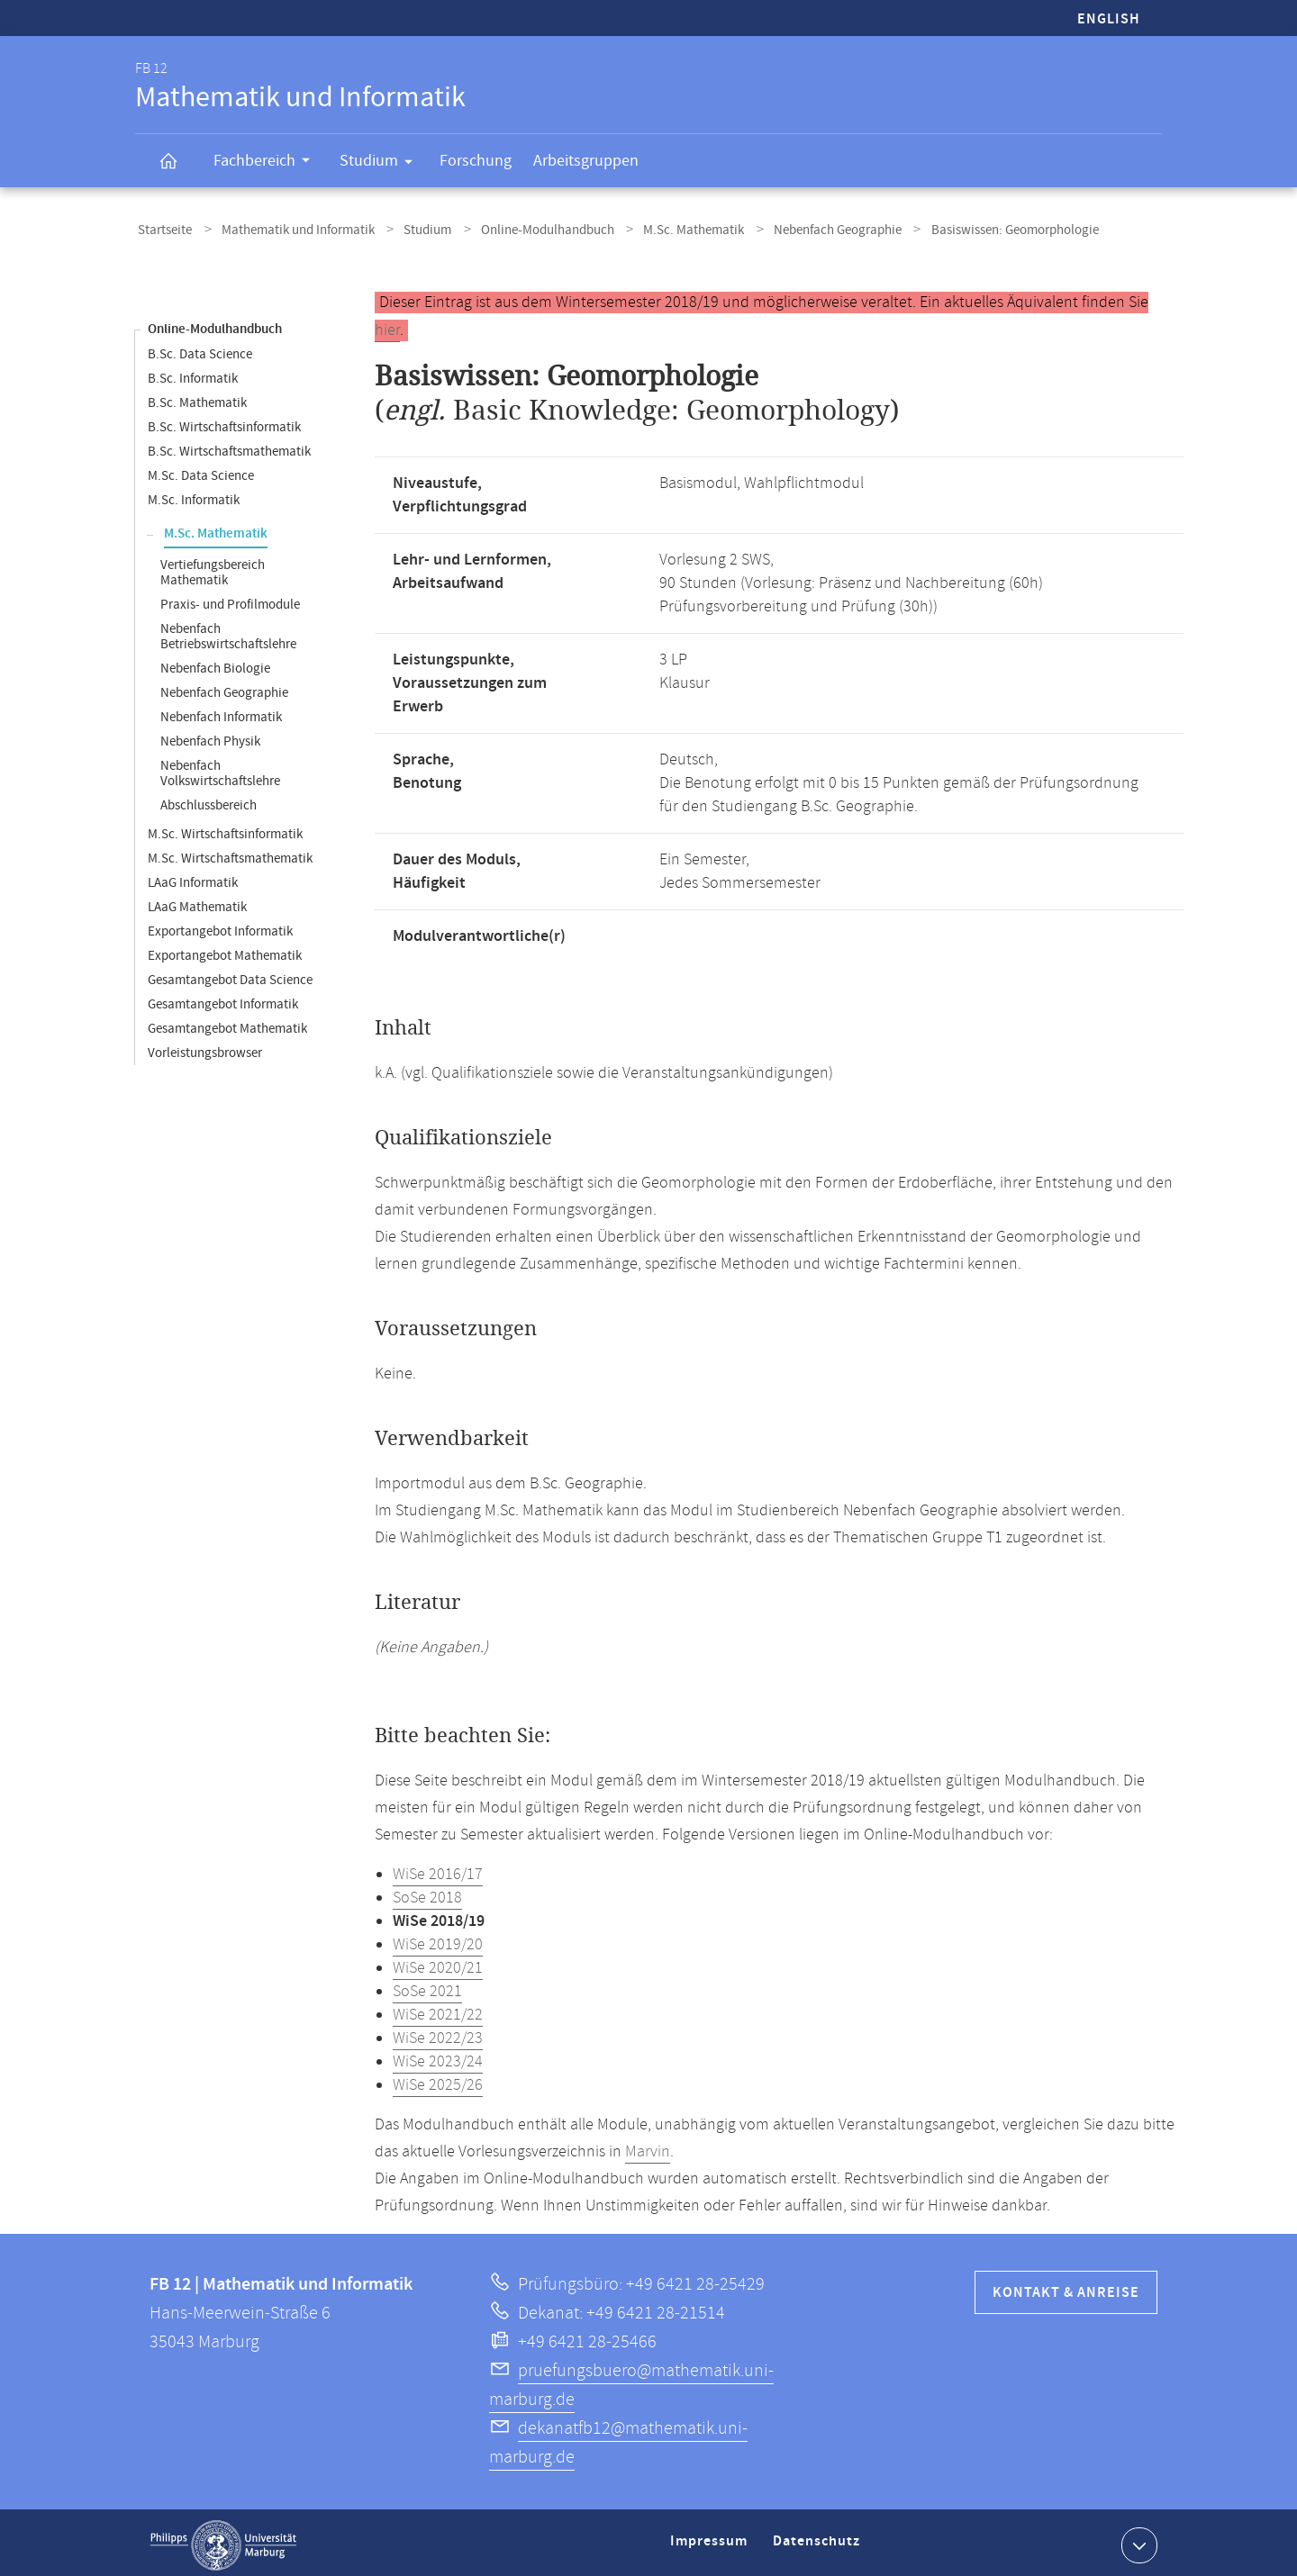 This screenshot has width=1297, height=2576. Describe the element at coordinates (208, 800) in the screenshot. I see `Abschlussbereich` at that location.